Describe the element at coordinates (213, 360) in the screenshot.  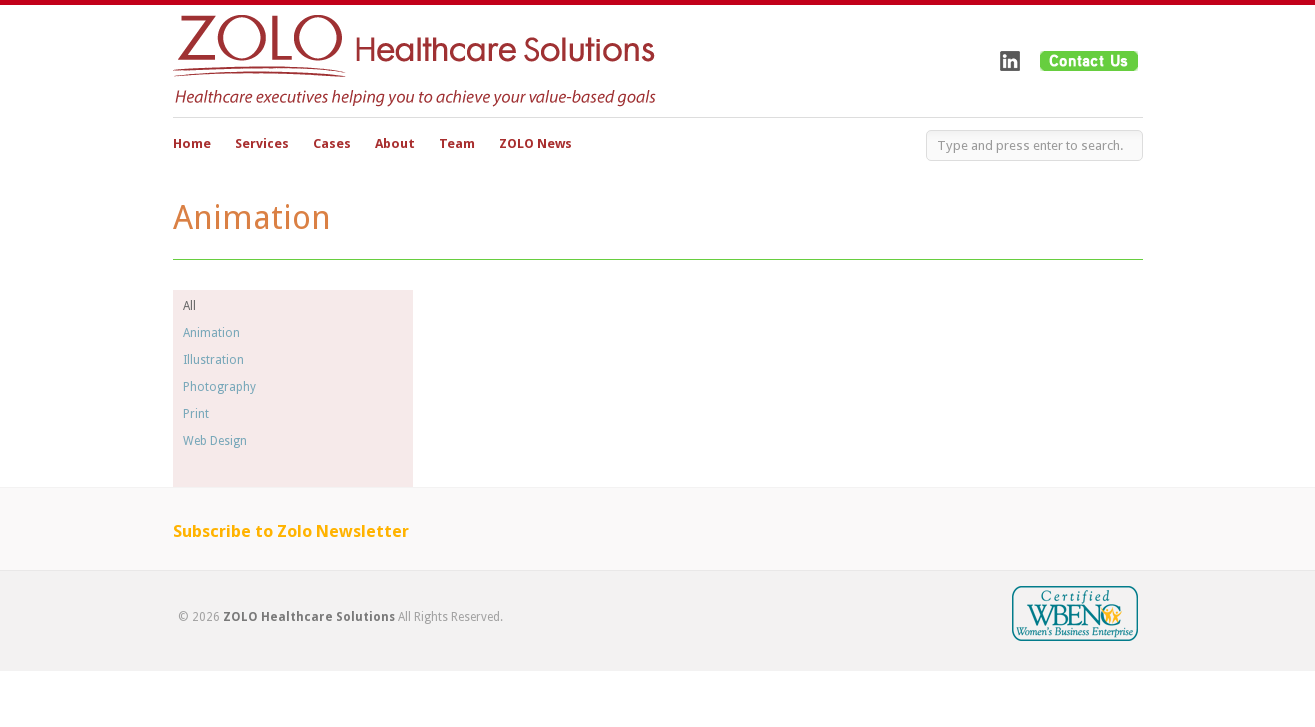
I see `Illustration` at that location.